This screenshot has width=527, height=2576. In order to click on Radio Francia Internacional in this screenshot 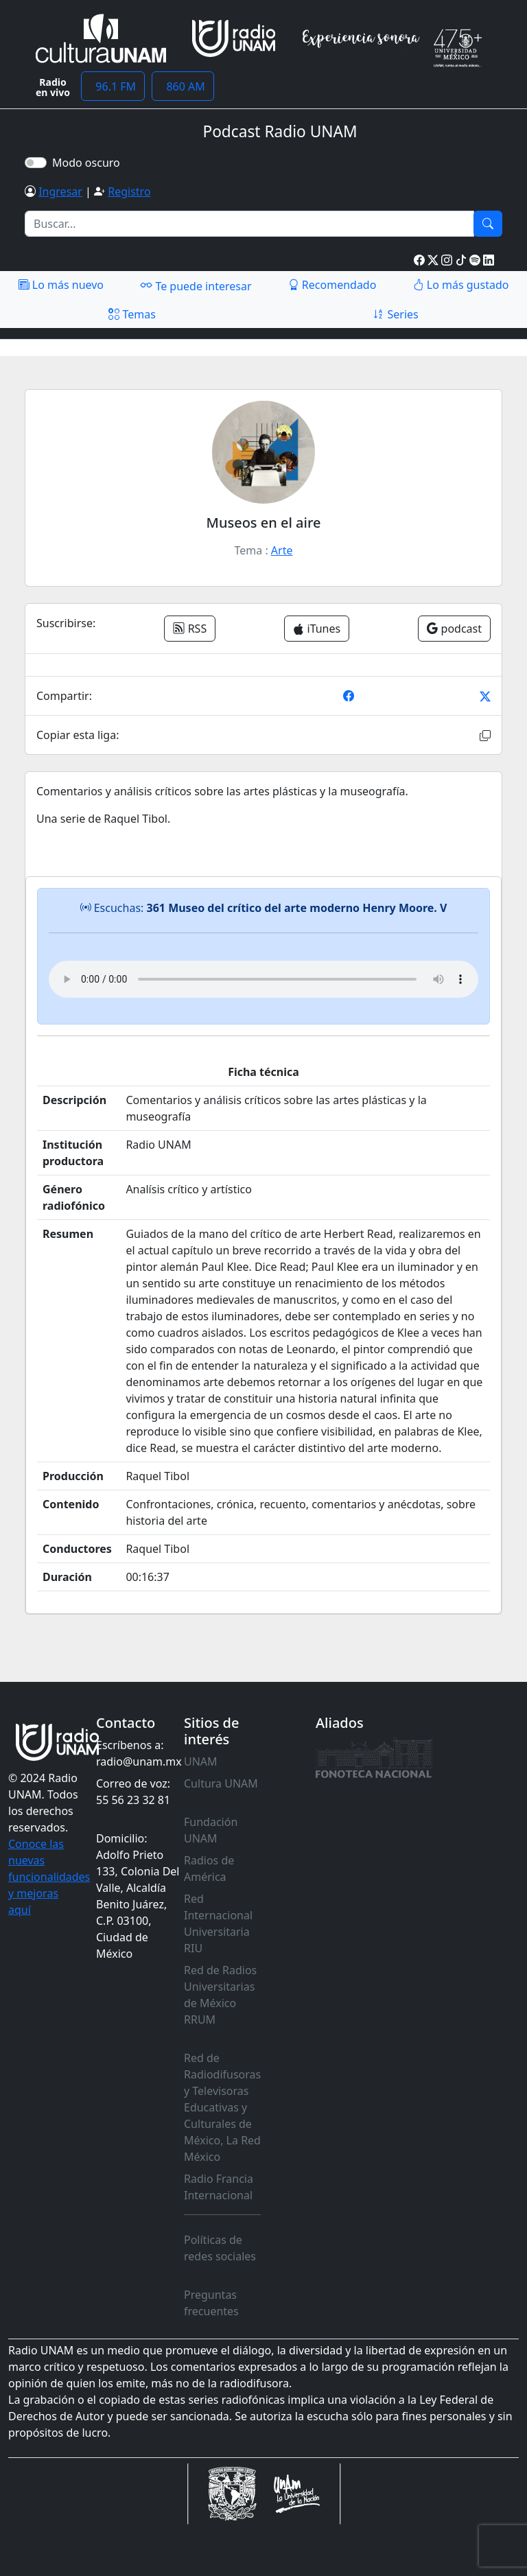, I will do `click(218, 2187)`.